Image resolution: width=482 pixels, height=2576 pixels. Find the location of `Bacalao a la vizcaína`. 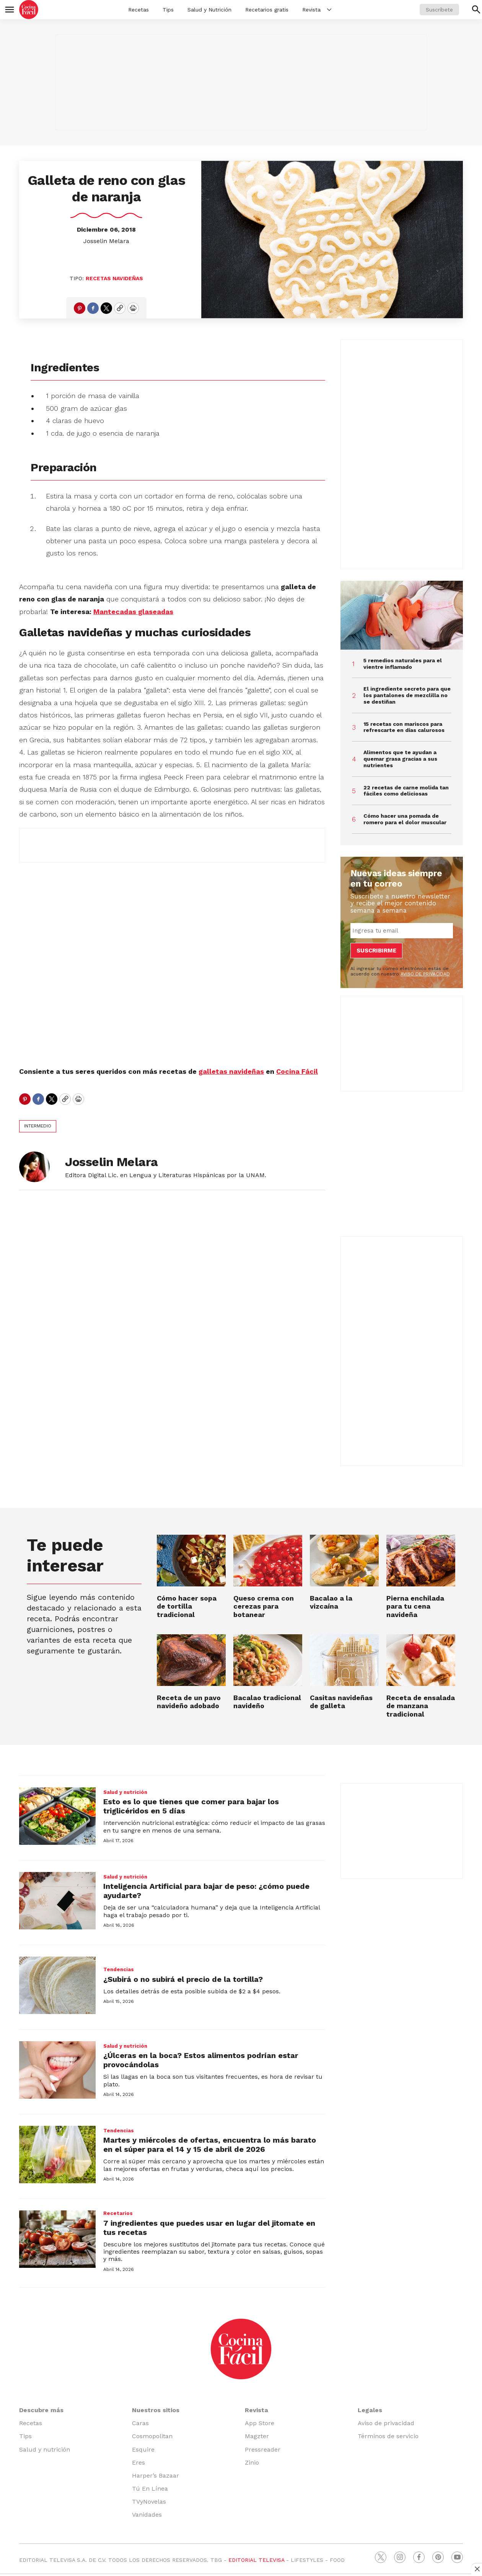

Bacalao a la vizcaína is located at coordinates (331, 1602).